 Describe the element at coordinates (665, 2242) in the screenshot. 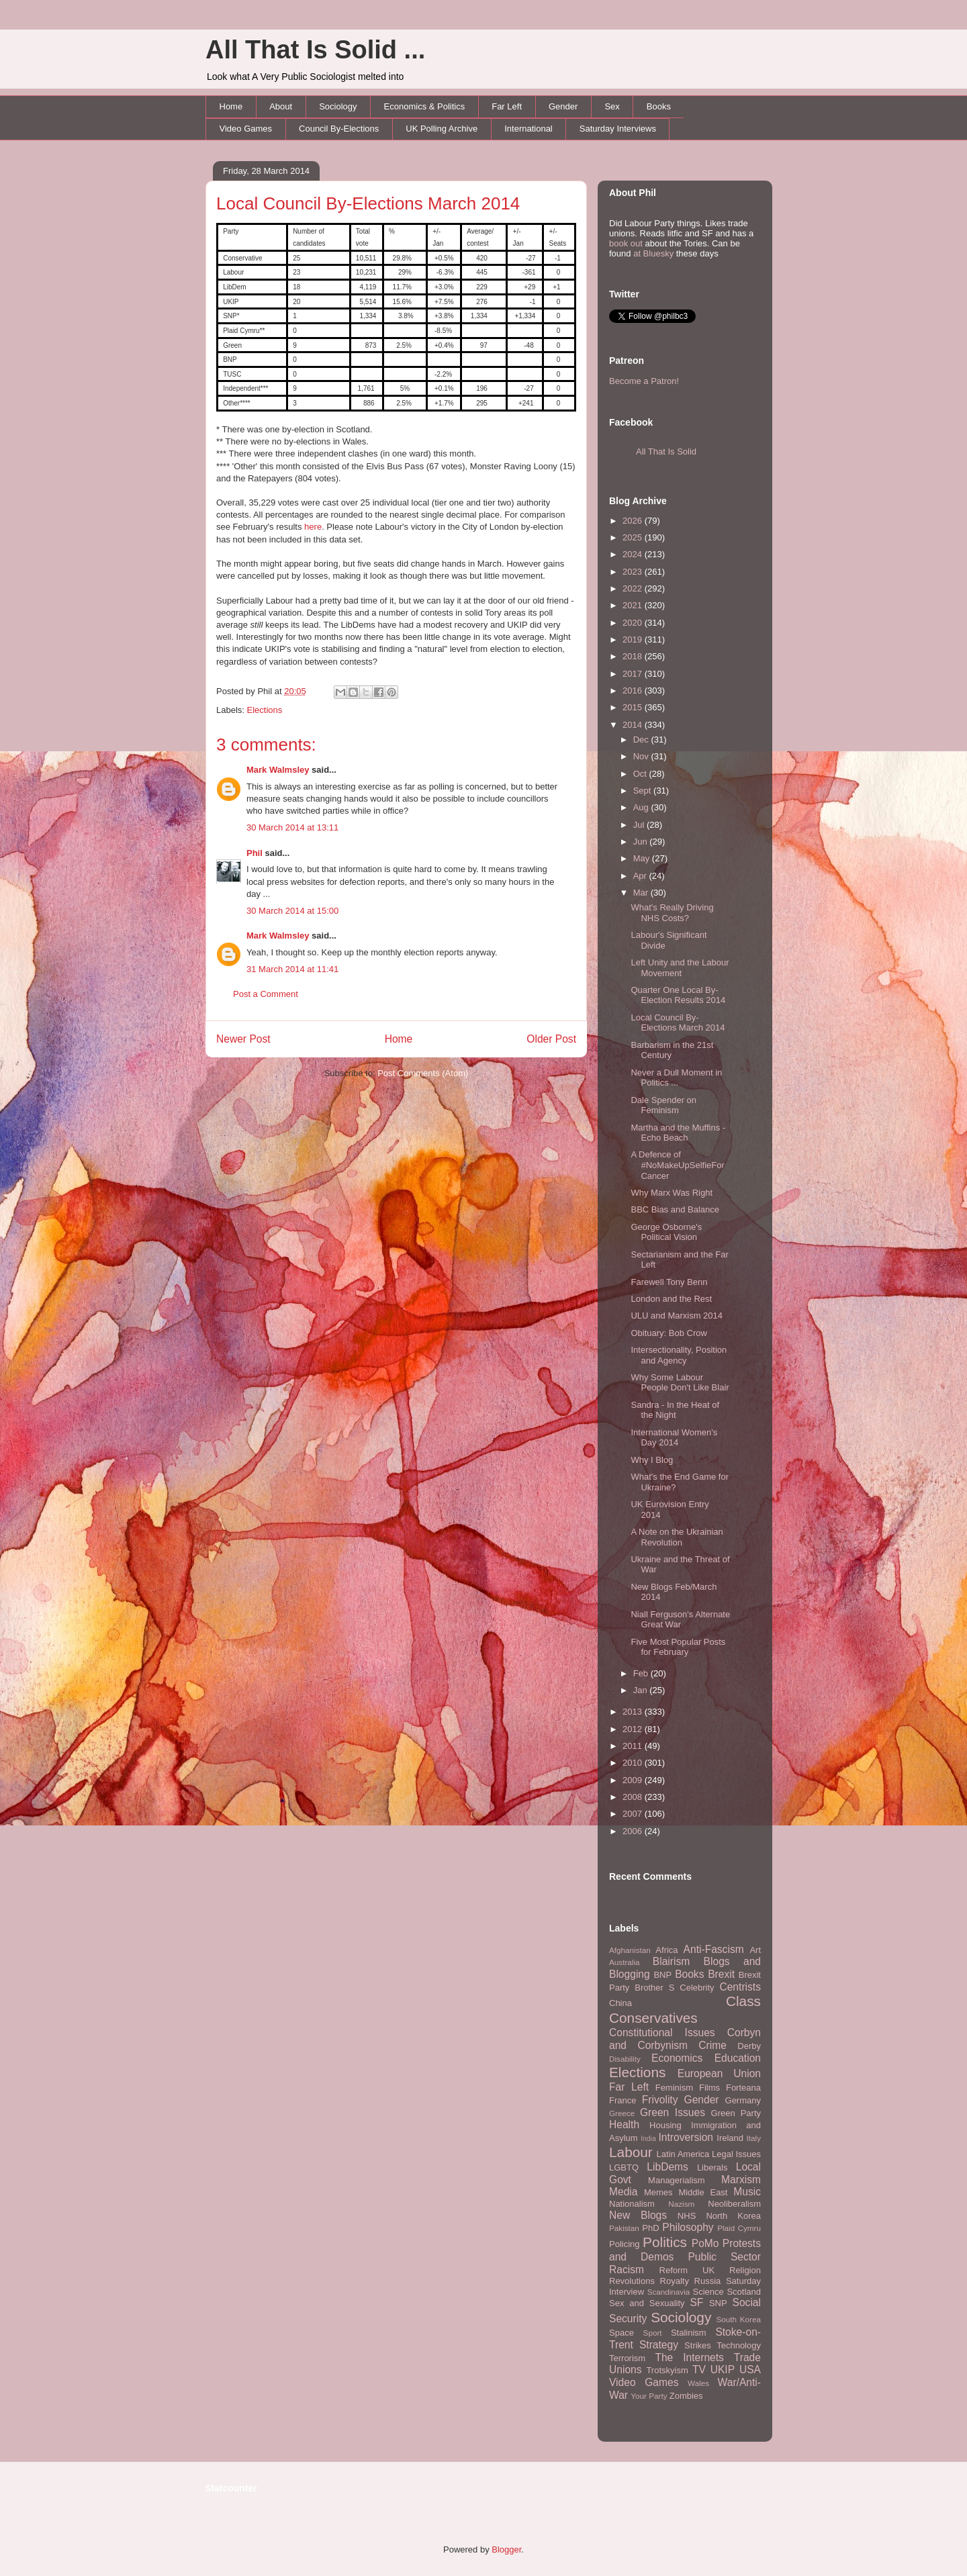

I see `Politics` at that location.